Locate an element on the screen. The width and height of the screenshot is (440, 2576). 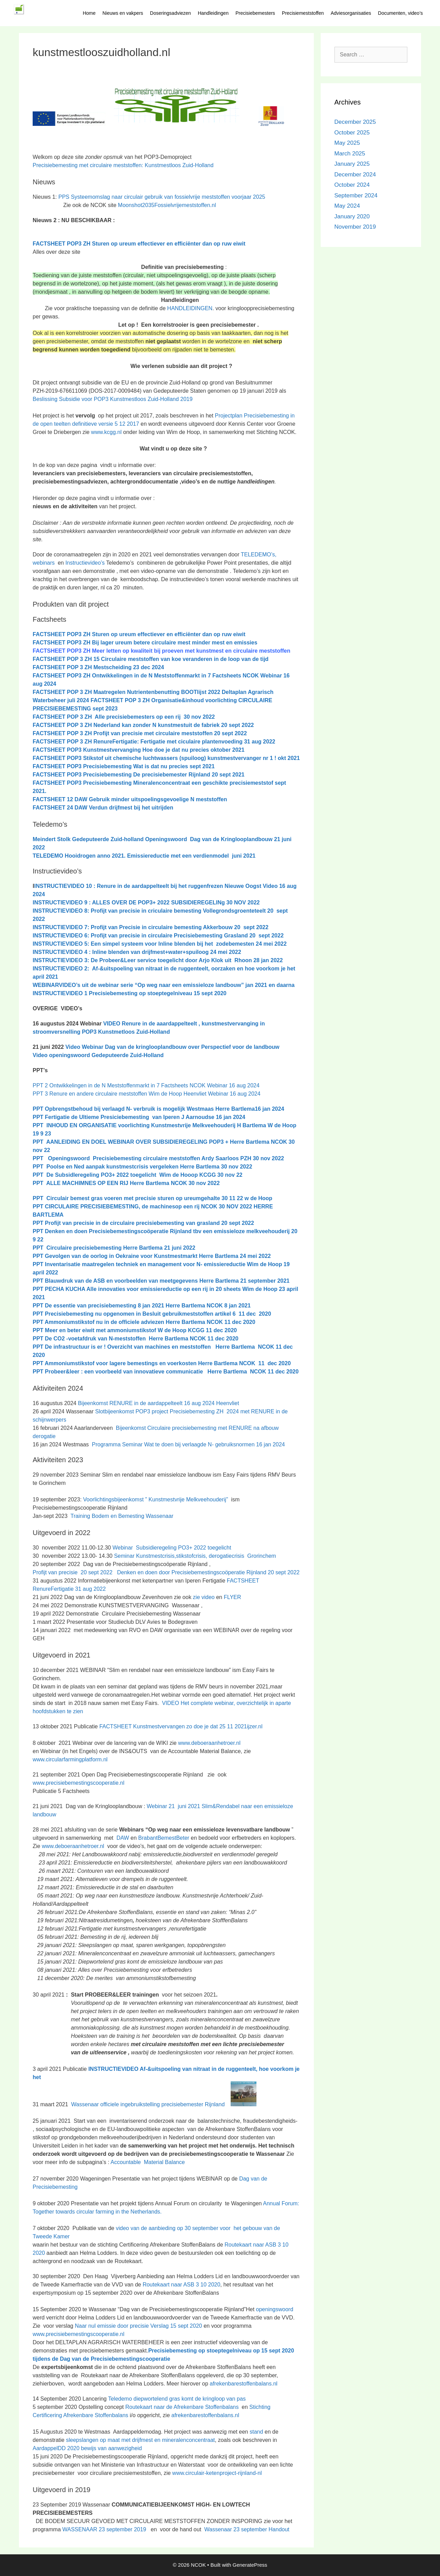
Handleidingen is located at coordinates (213, 13).